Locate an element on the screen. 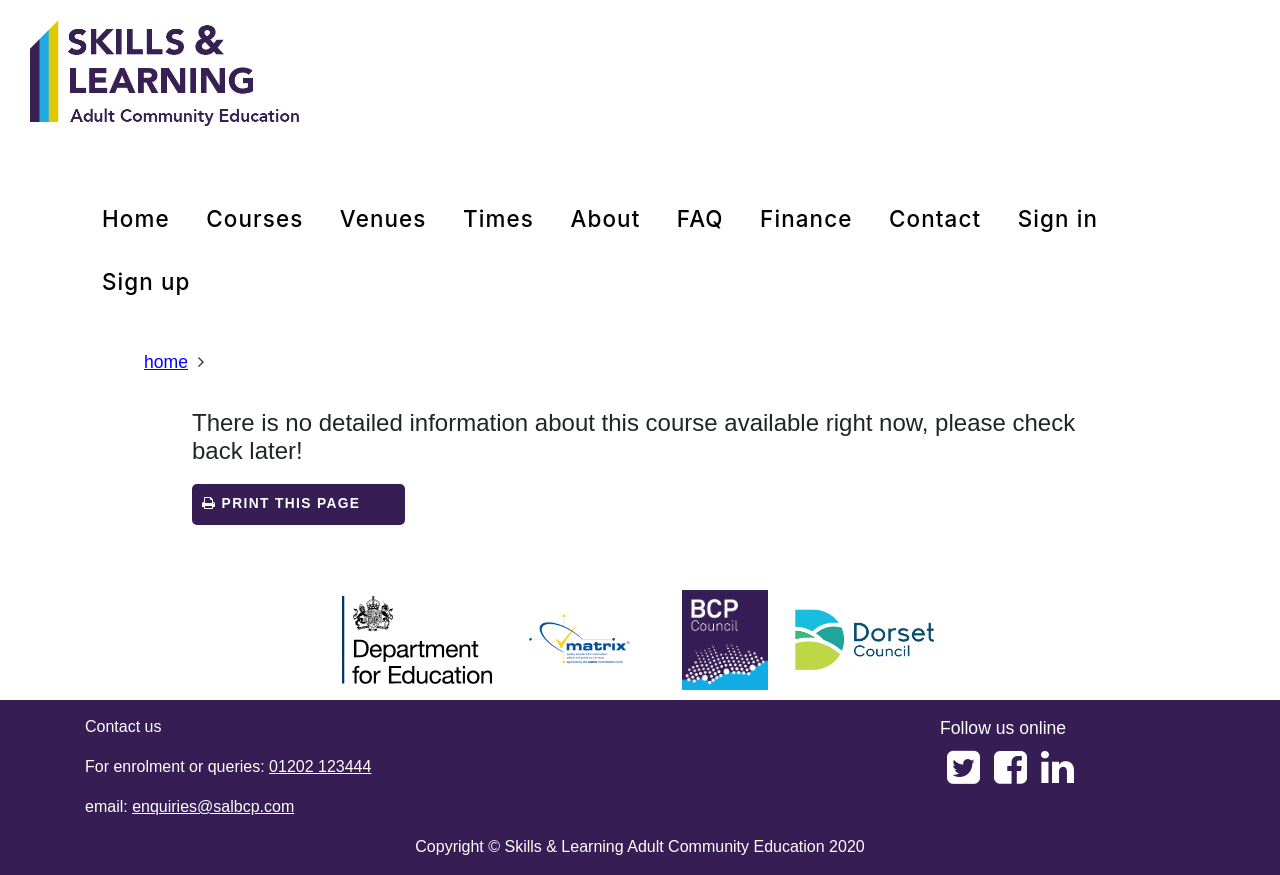  Print this page is located at coordinates (281, 503).